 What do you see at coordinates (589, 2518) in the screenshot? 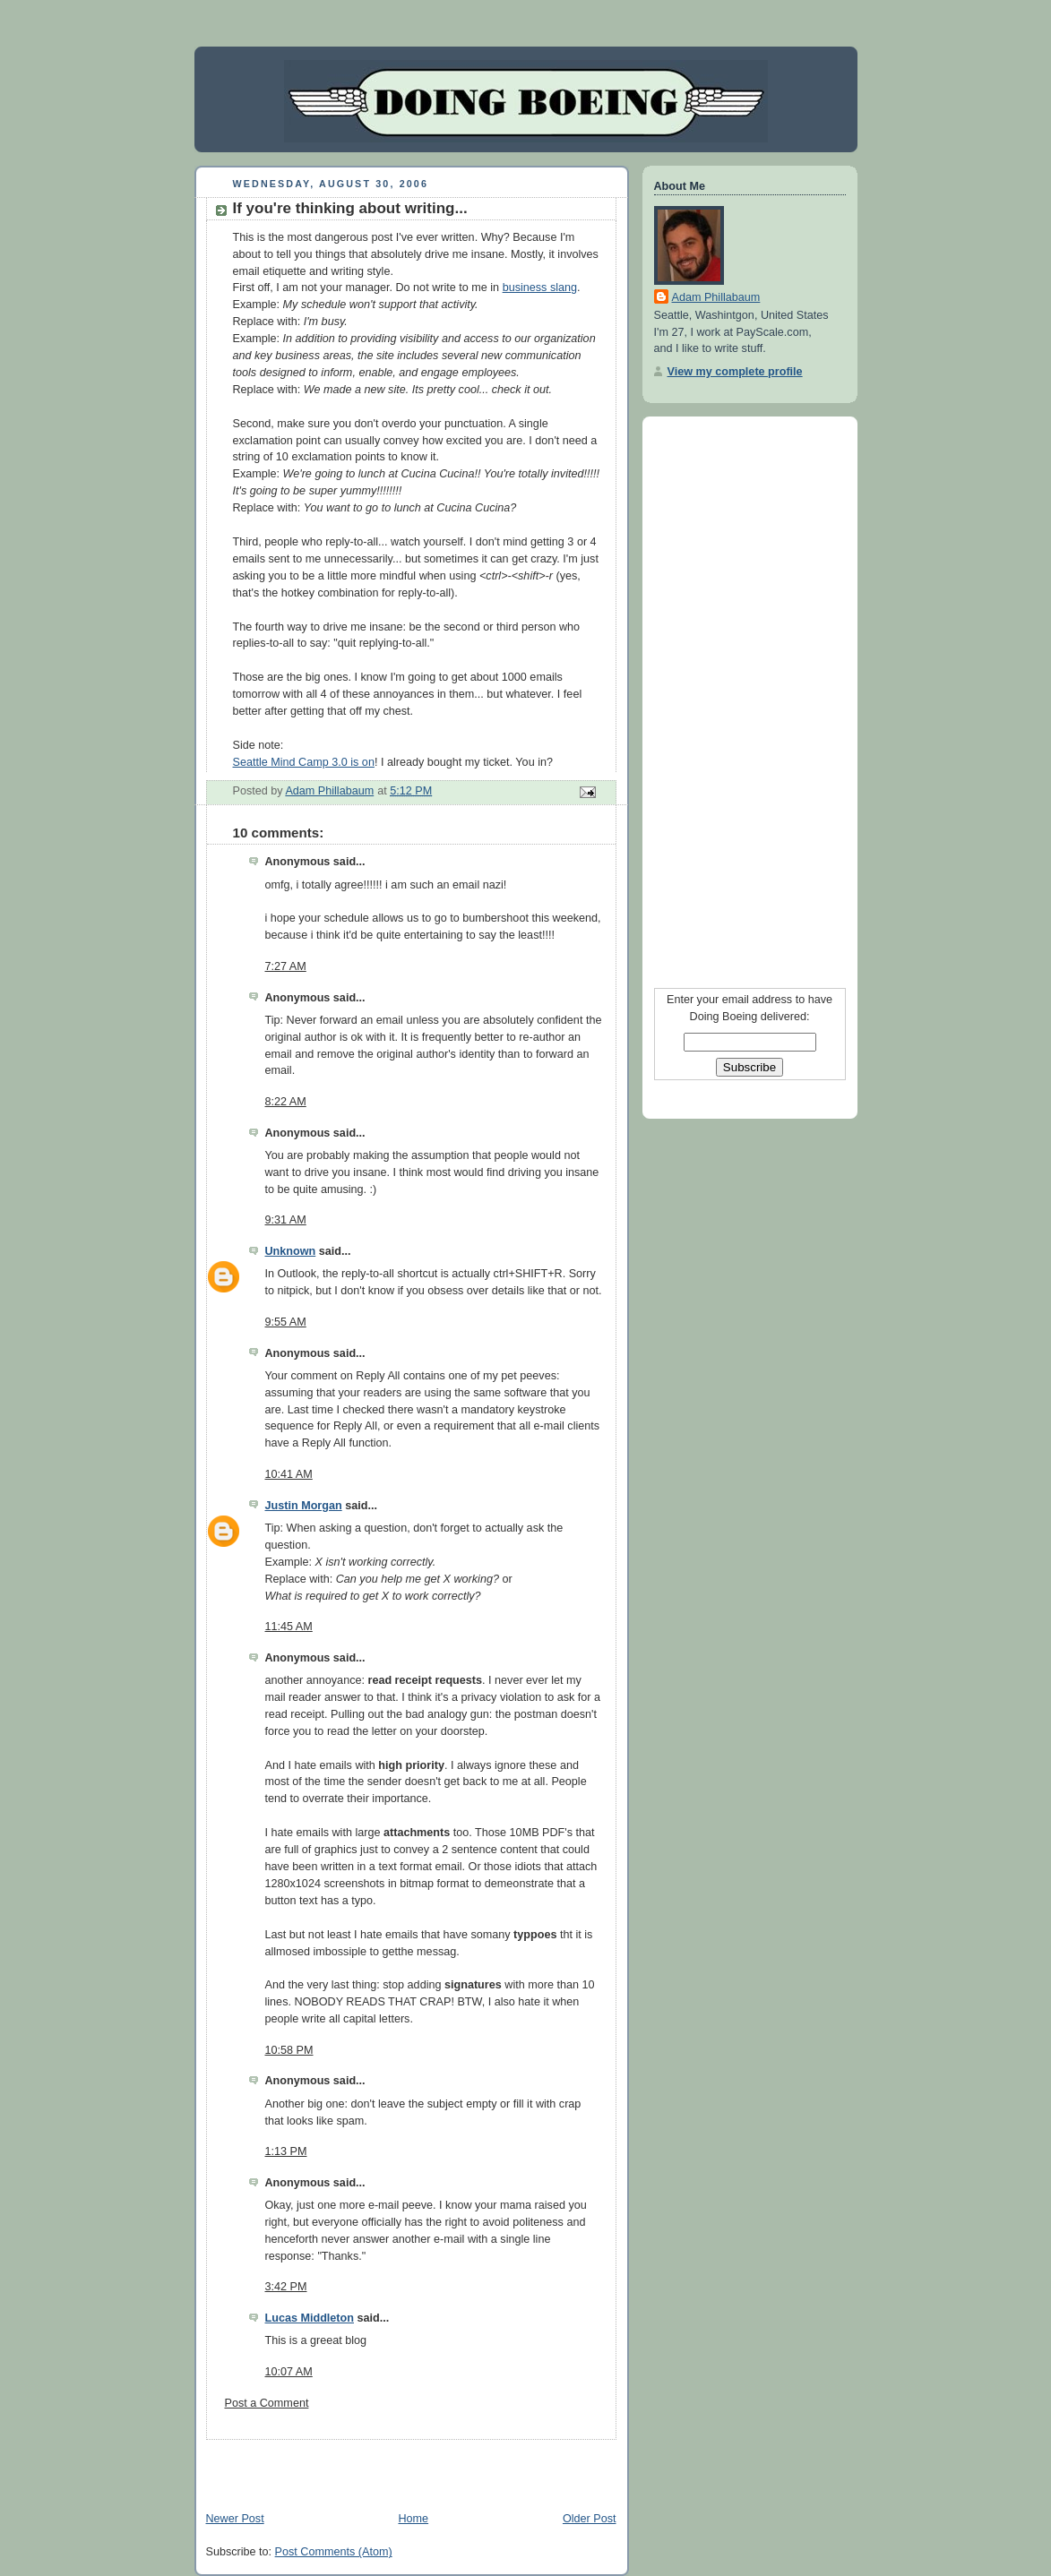
I see `Older Post` at bounding box center [589, 2518].